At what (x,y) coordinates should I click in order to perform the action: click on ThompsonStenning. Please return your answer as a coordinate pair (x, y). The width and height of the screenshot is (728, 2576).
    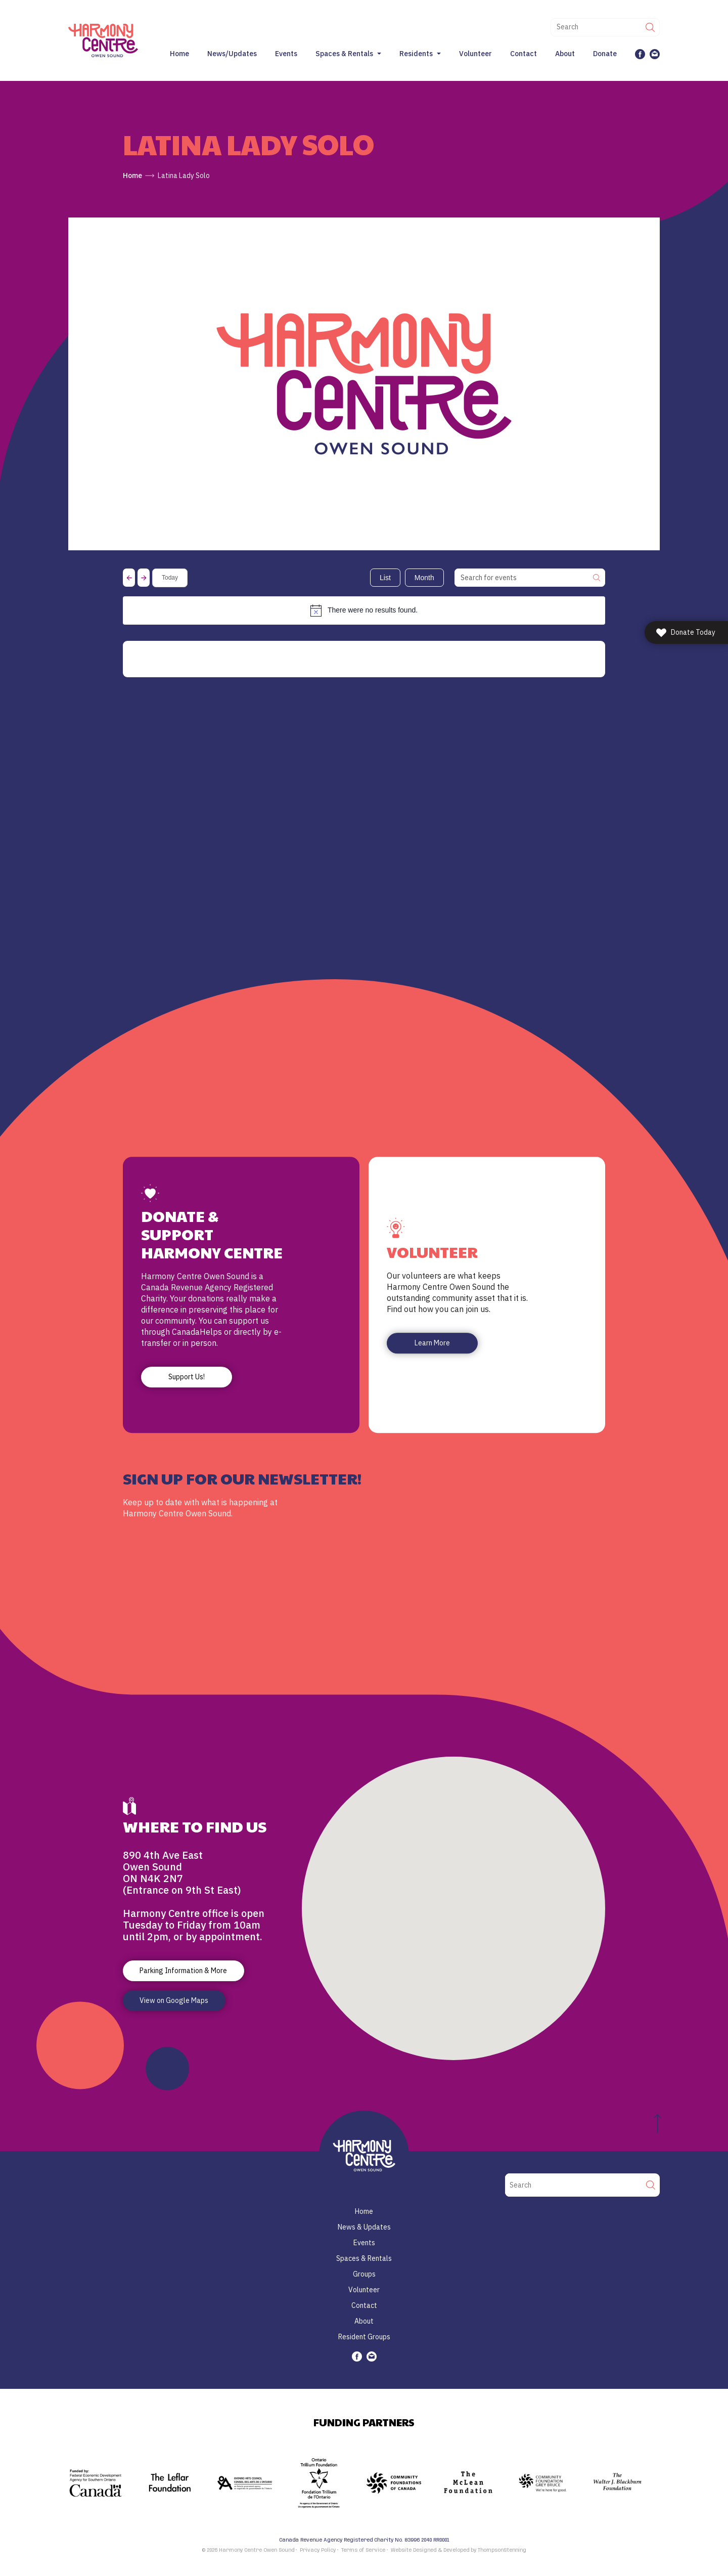
    Looking at the image, I should click on (502, 2550).